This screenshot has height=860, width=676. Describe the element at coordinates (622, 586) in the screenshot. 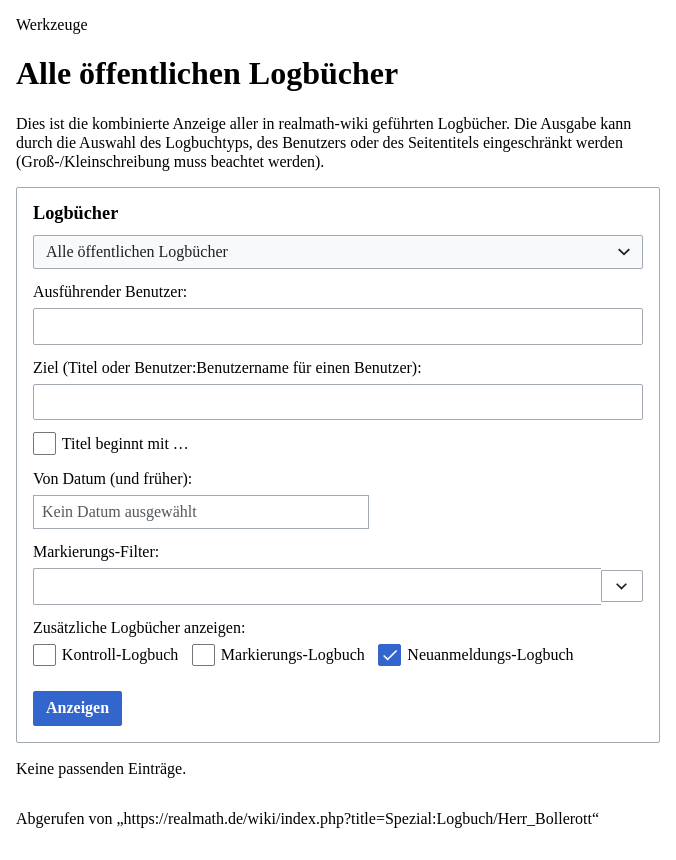

I see `[button]` at that location.